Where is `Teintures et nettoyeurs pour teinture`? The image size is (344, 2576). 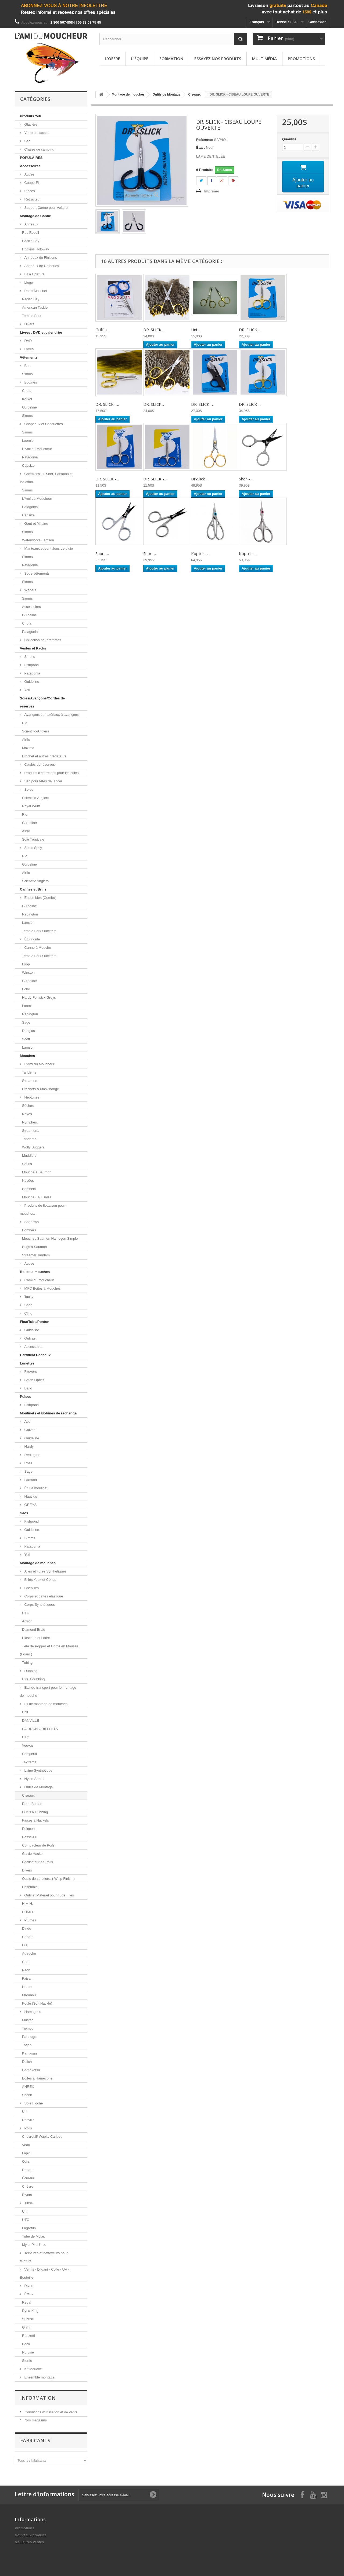
Teintures et nettoyeurs pour teinture is located at coordinates (44, 2257).